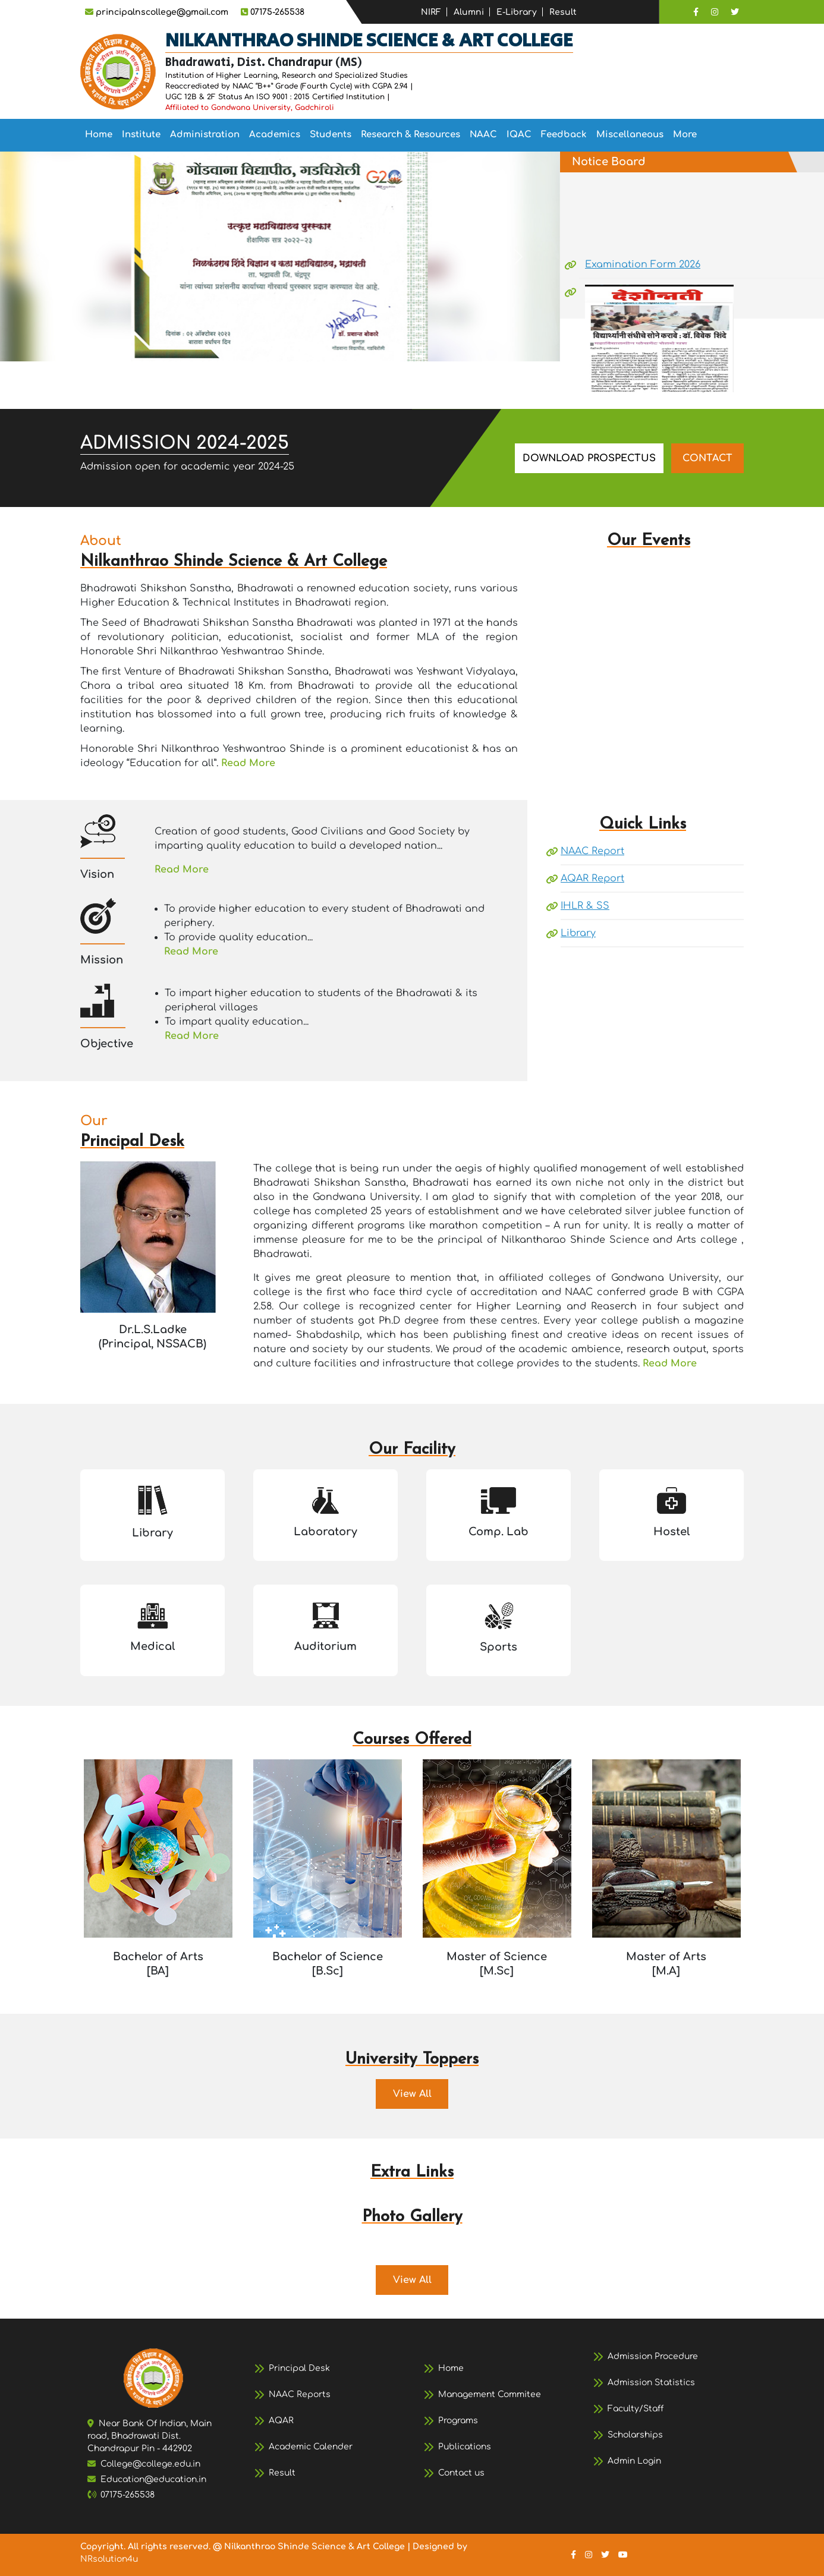 The height and width of the screenshot is (2576, 824). I want to click on NRsolution4u, so click(109, 2559).